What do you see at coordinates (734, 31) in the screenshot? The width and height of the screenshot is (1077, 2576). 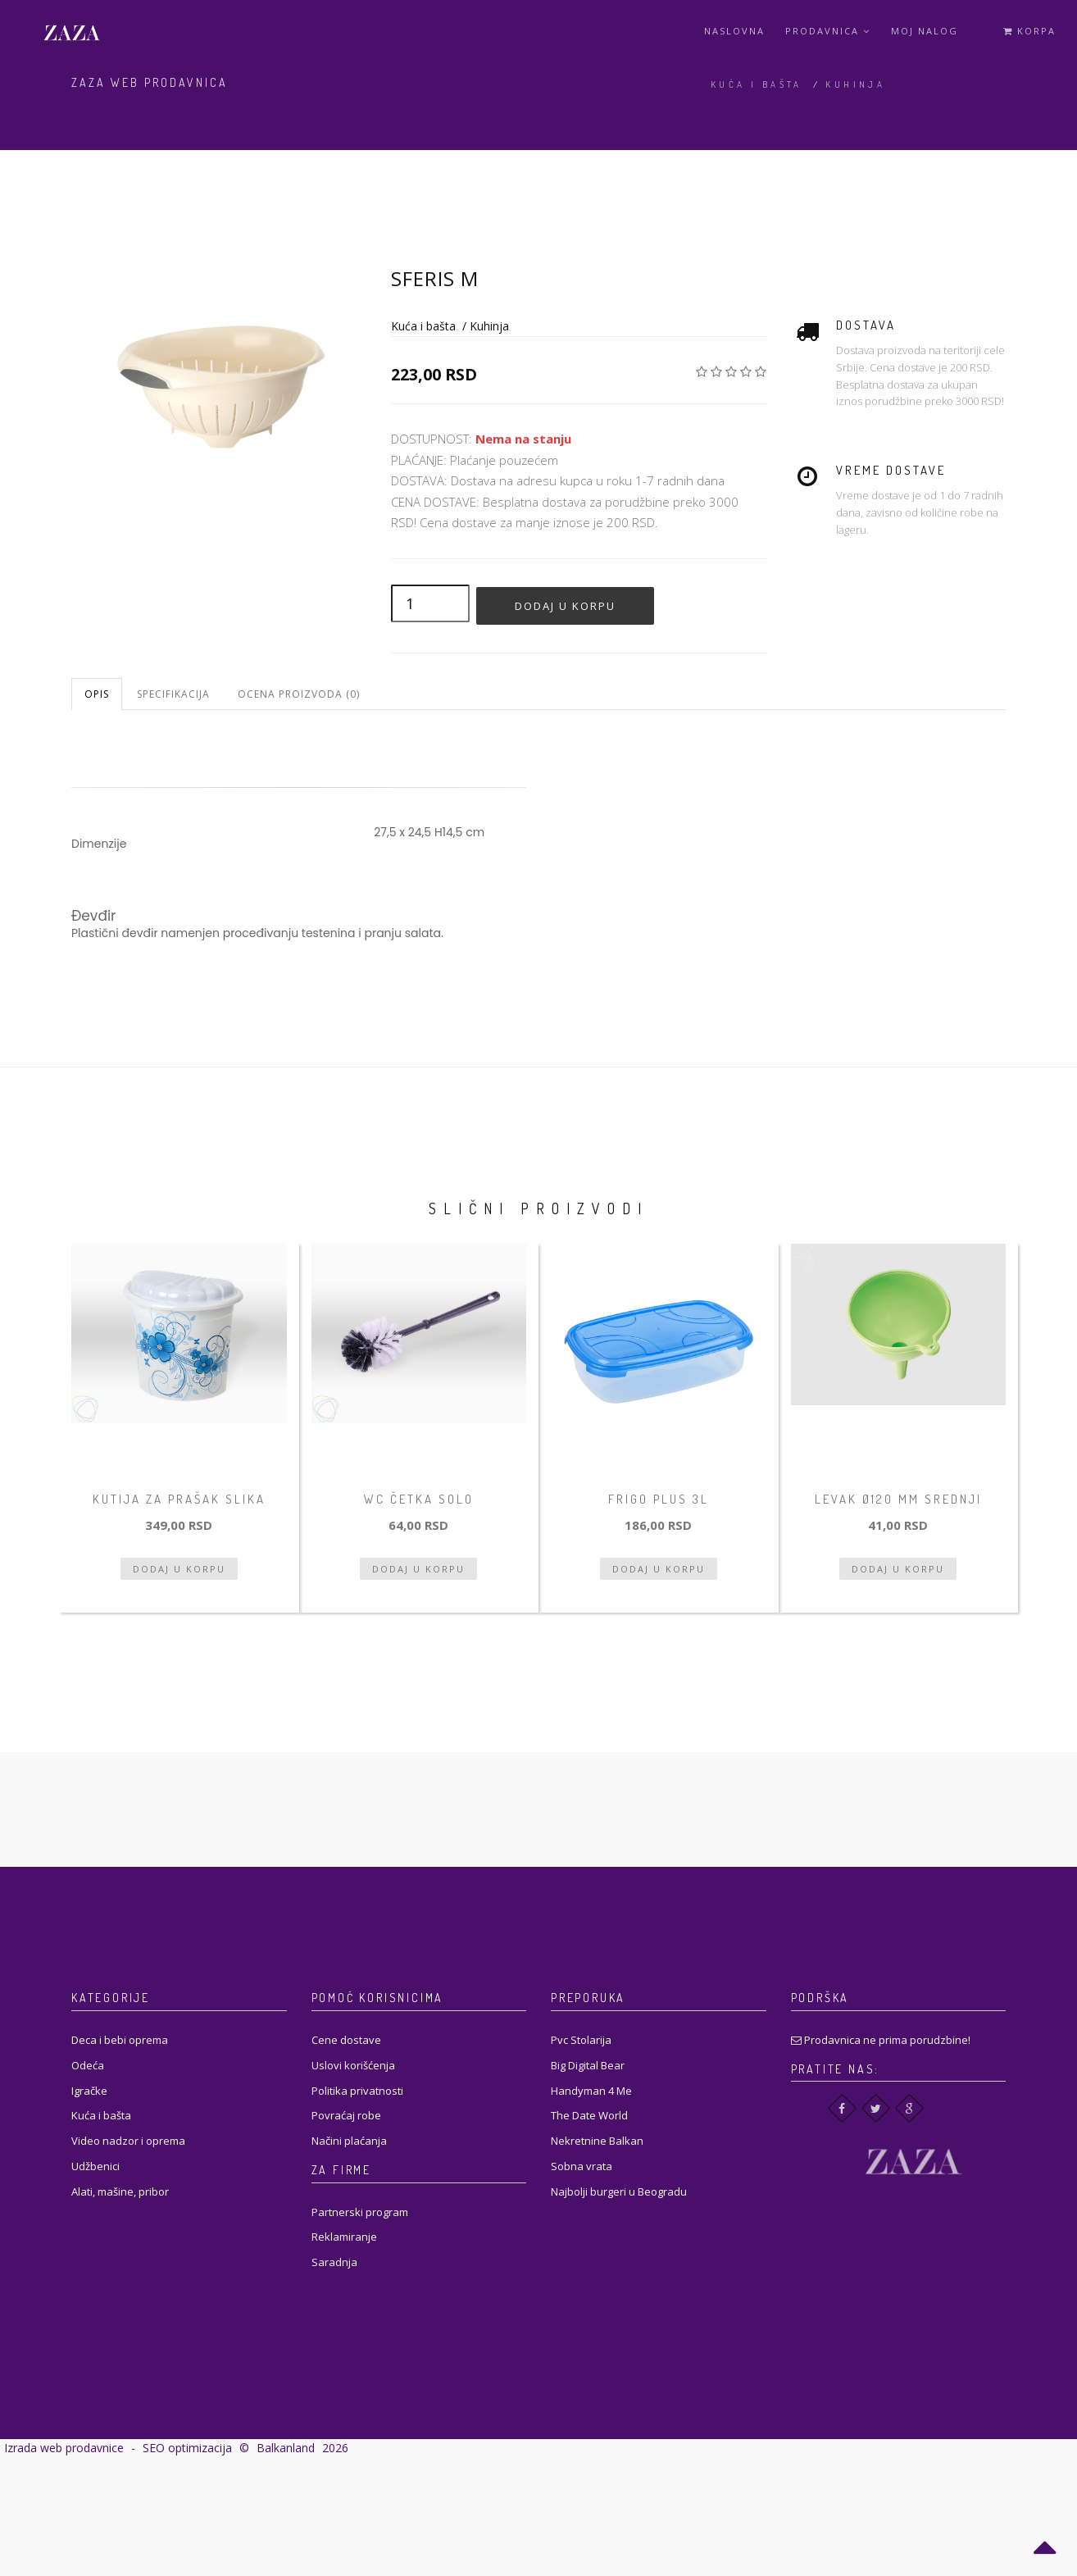 I see `Naslovna` at bounding box center [734, 31].